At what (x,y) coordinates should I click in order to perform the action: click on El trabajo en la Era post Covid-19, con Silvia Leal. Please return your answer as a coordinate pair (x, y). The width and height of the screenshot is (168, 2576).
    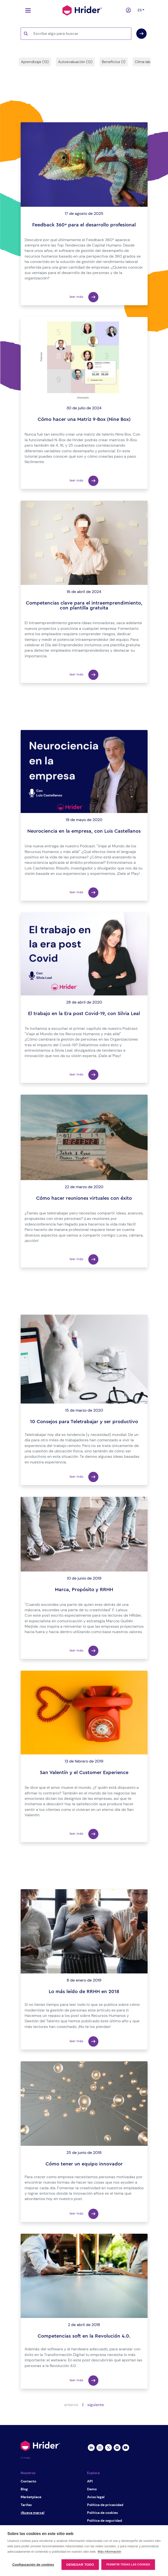
    Looking at the image, I should click on (84, 1013).